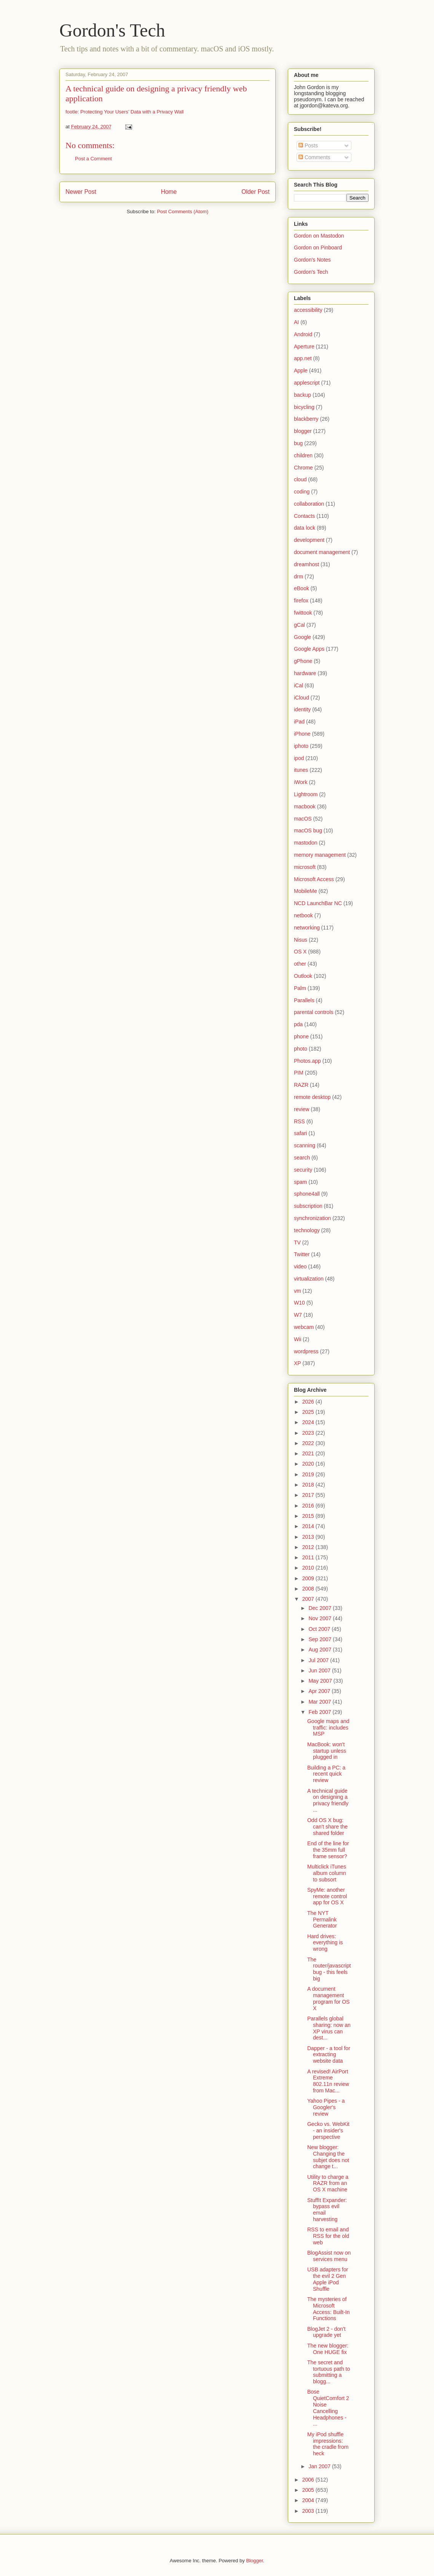 This screenshot has width=434, height=2576. Describe the element at coordinates (299, 625) in the screenshot. I see `gCal` at that location.